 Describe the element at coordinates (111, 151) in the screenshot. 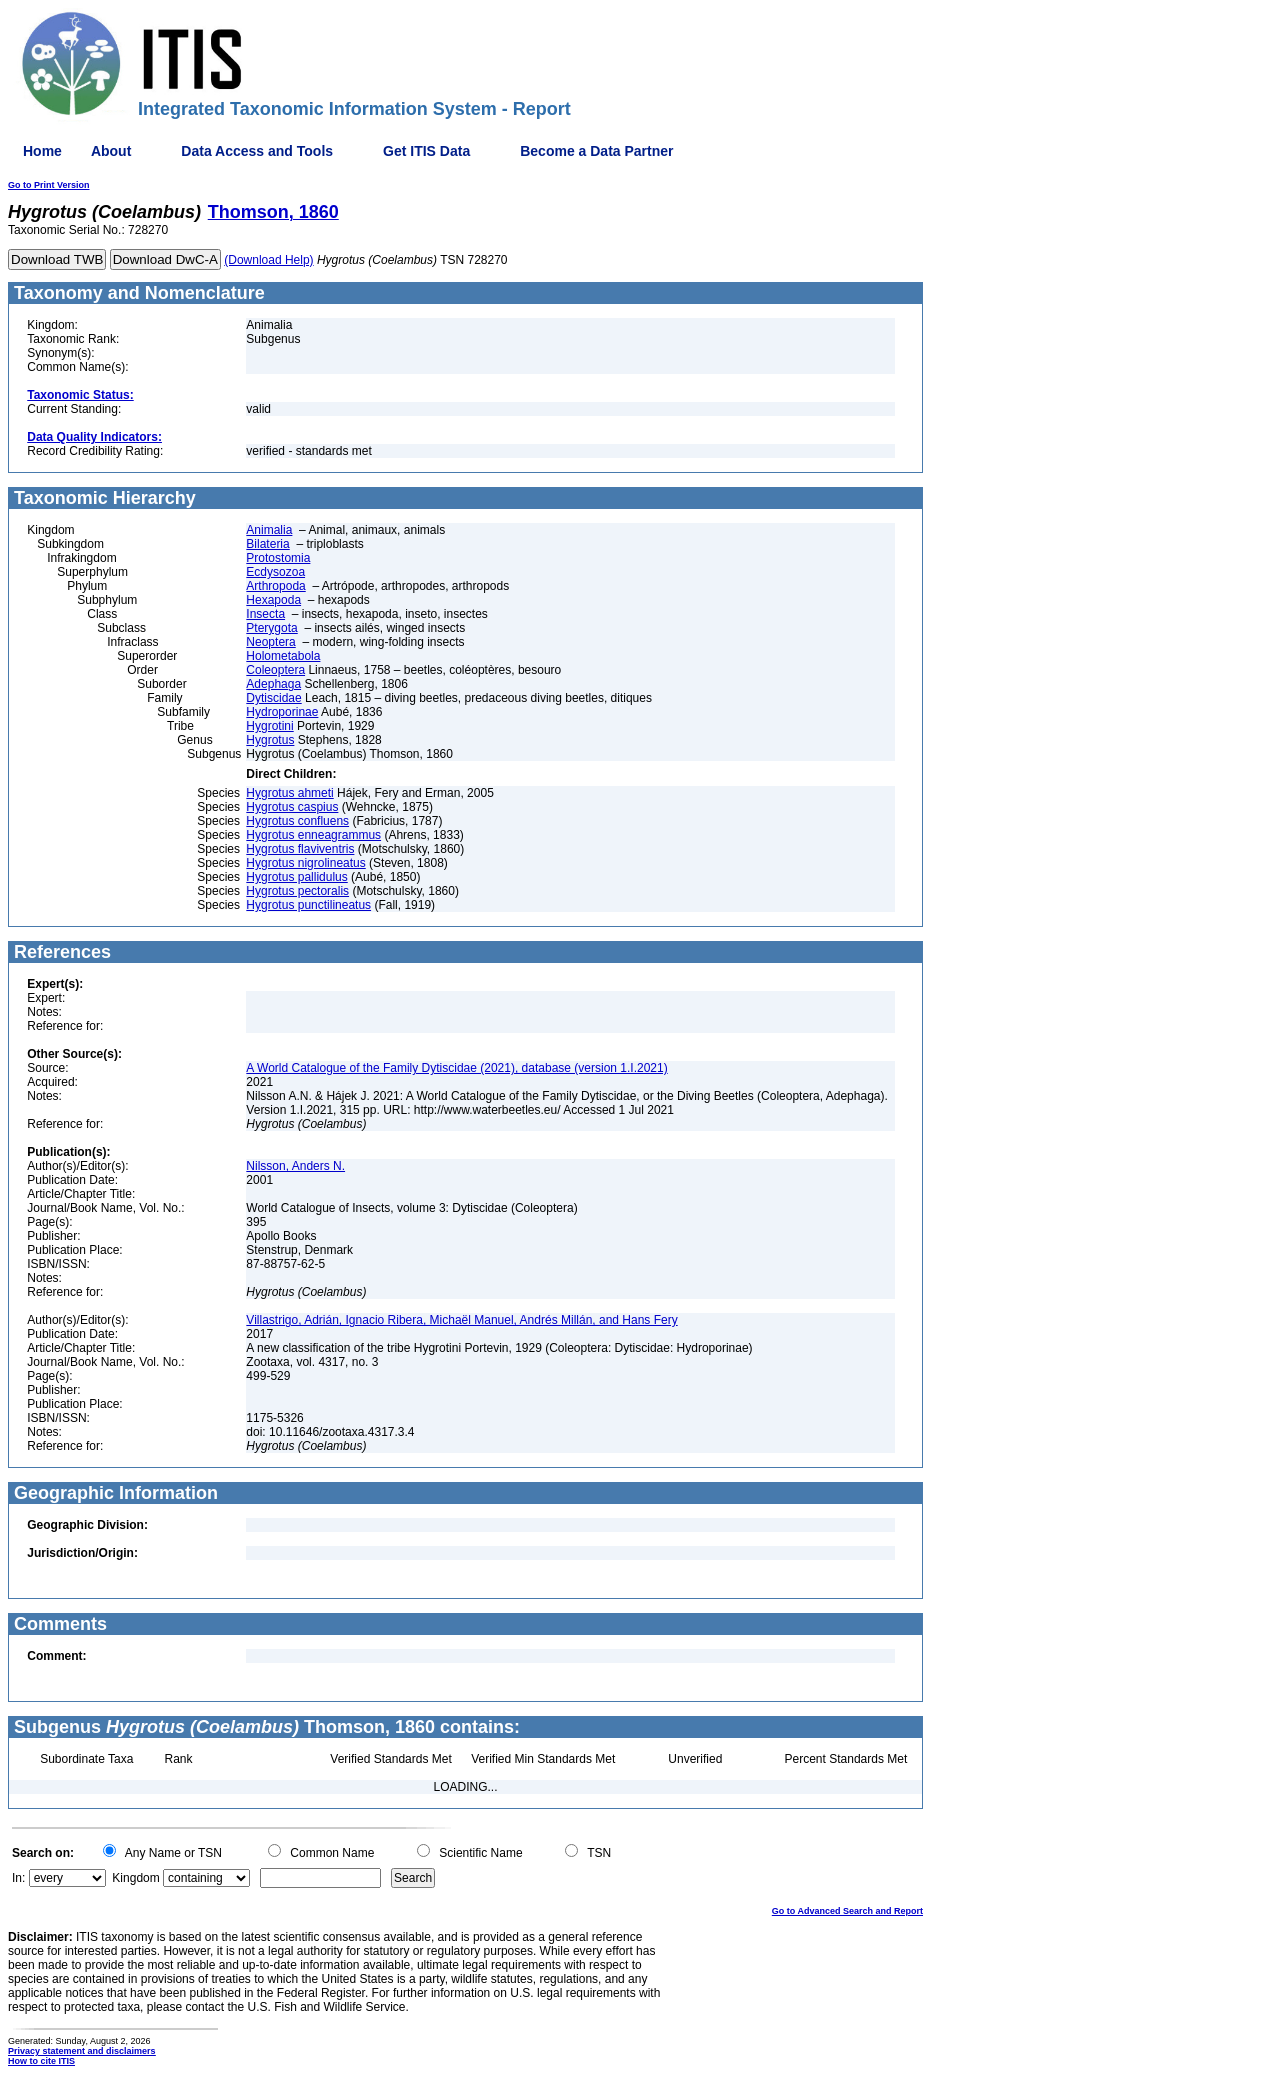

I see `About` at that location.